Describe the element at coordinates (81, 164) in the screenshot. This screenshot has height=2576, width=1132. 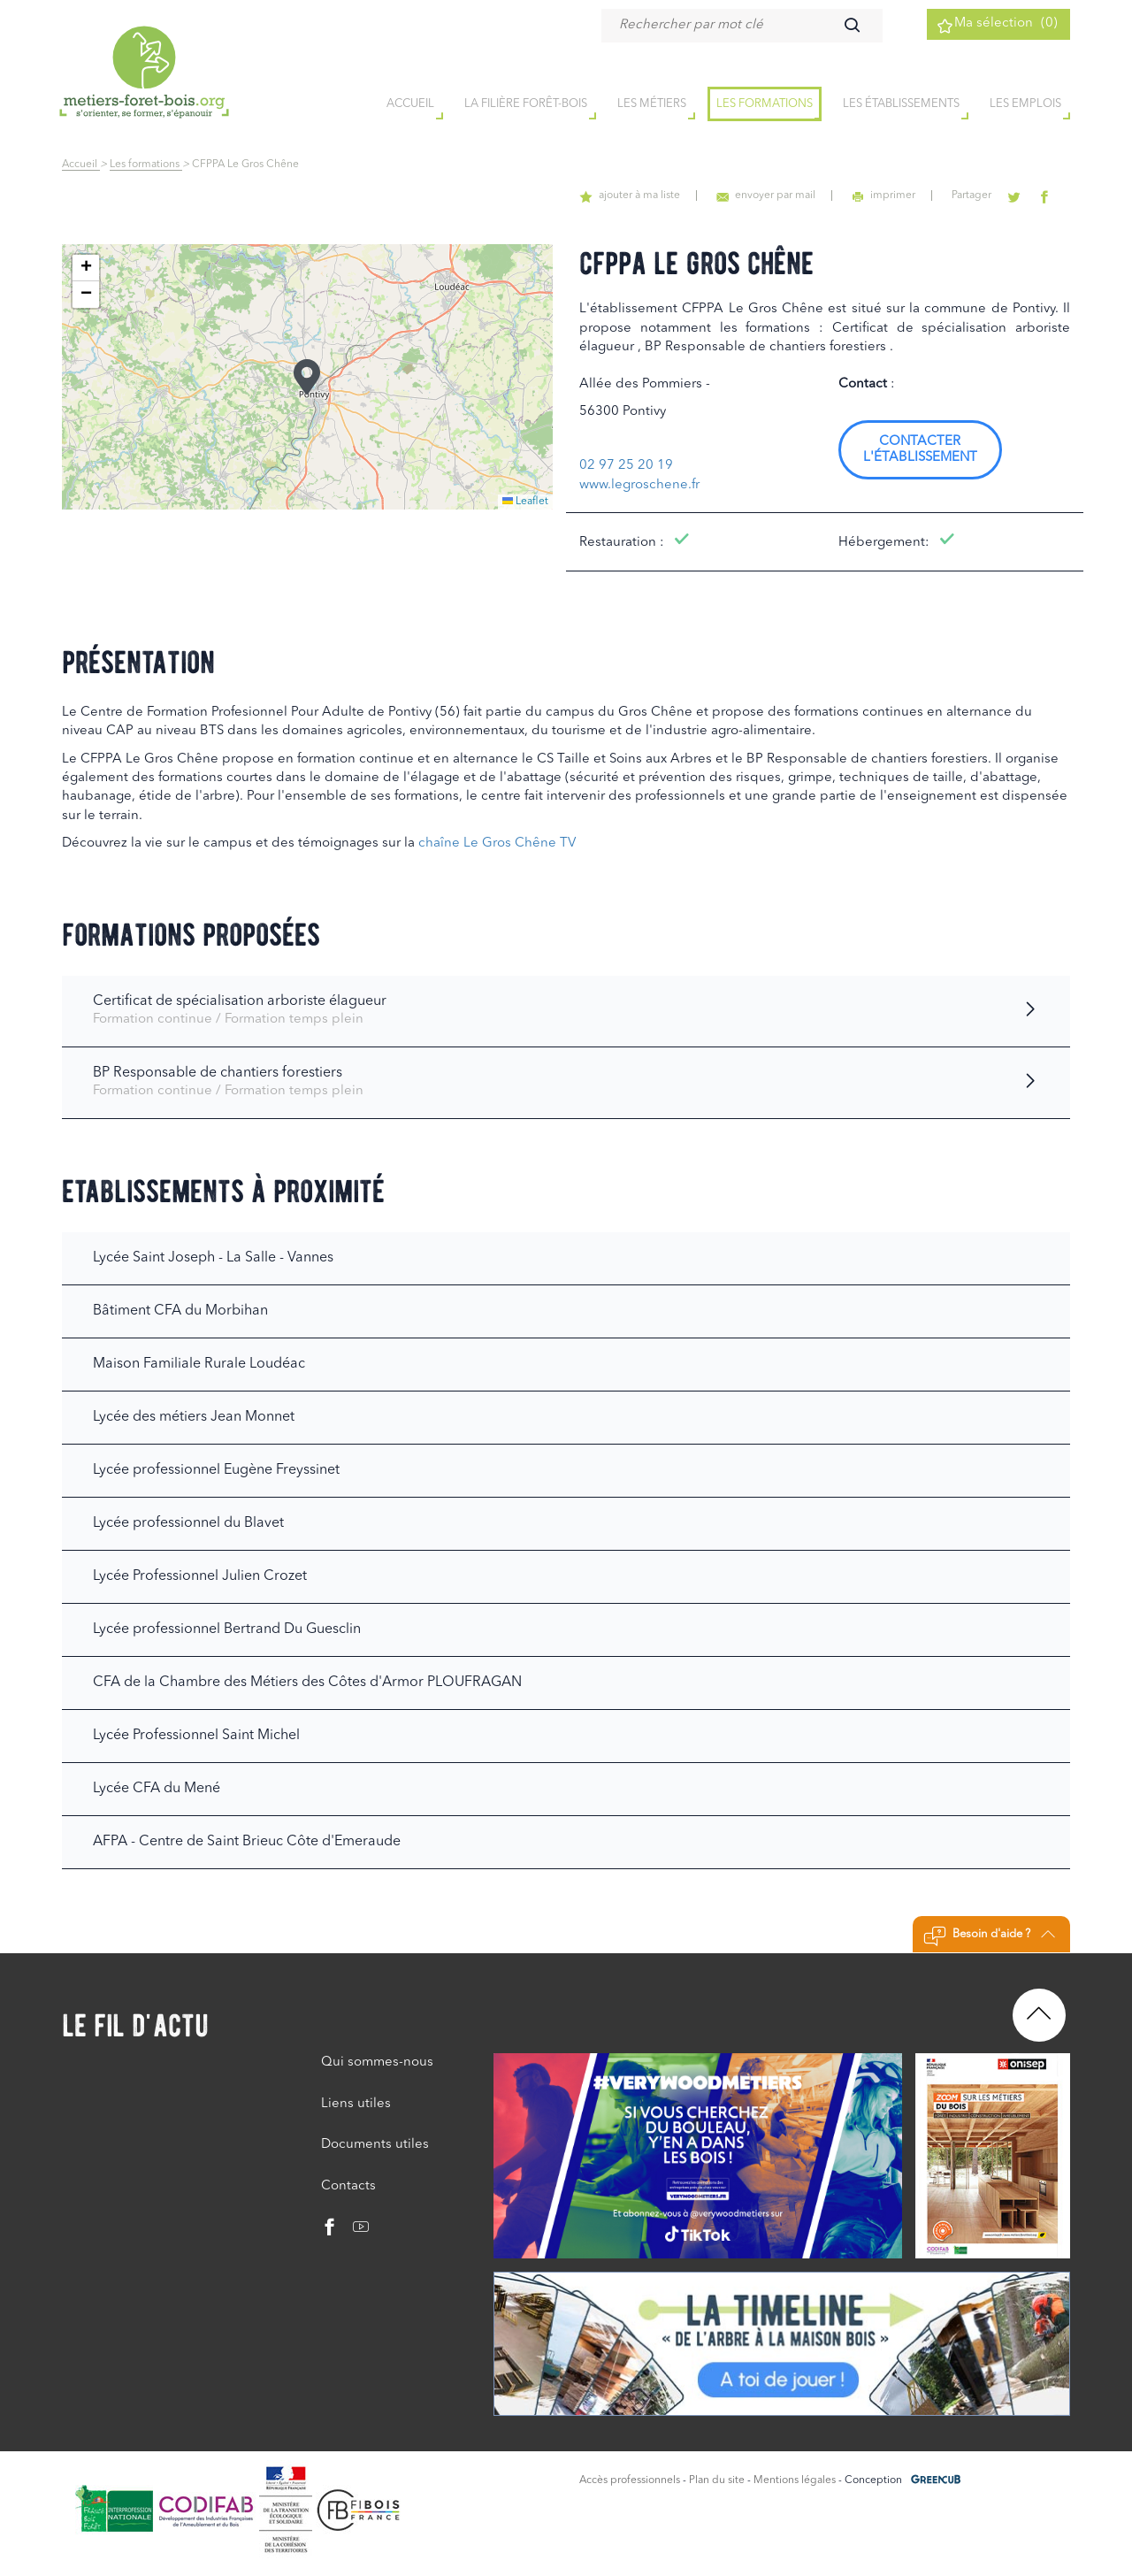
I see `Accueil` at that location.